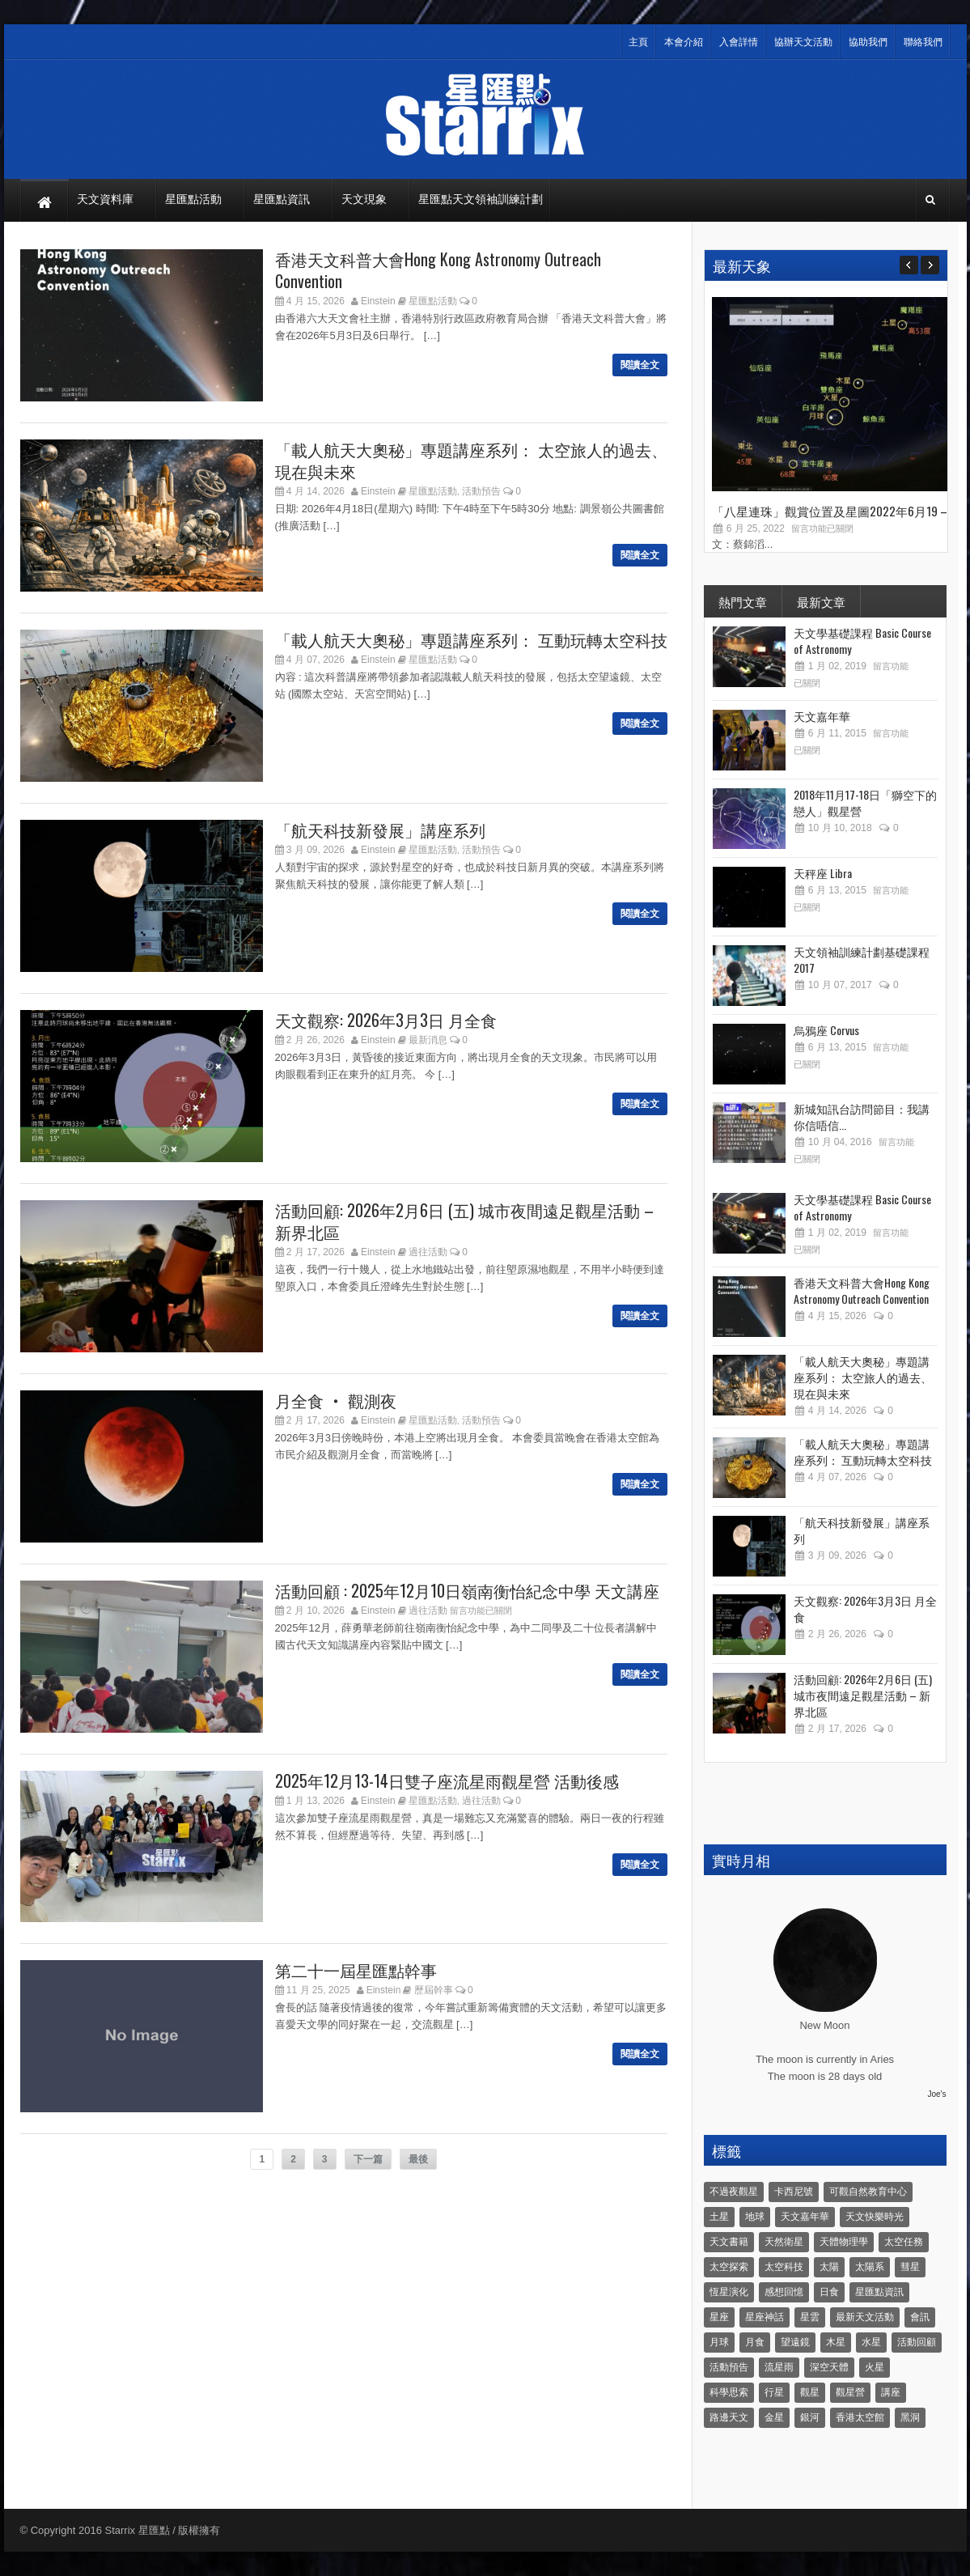 Image resolution: width=970 pixels, height=2576 pixels. I want to click on 黑洞 [黑洞 (4 個項目)], so click(910, 2417).